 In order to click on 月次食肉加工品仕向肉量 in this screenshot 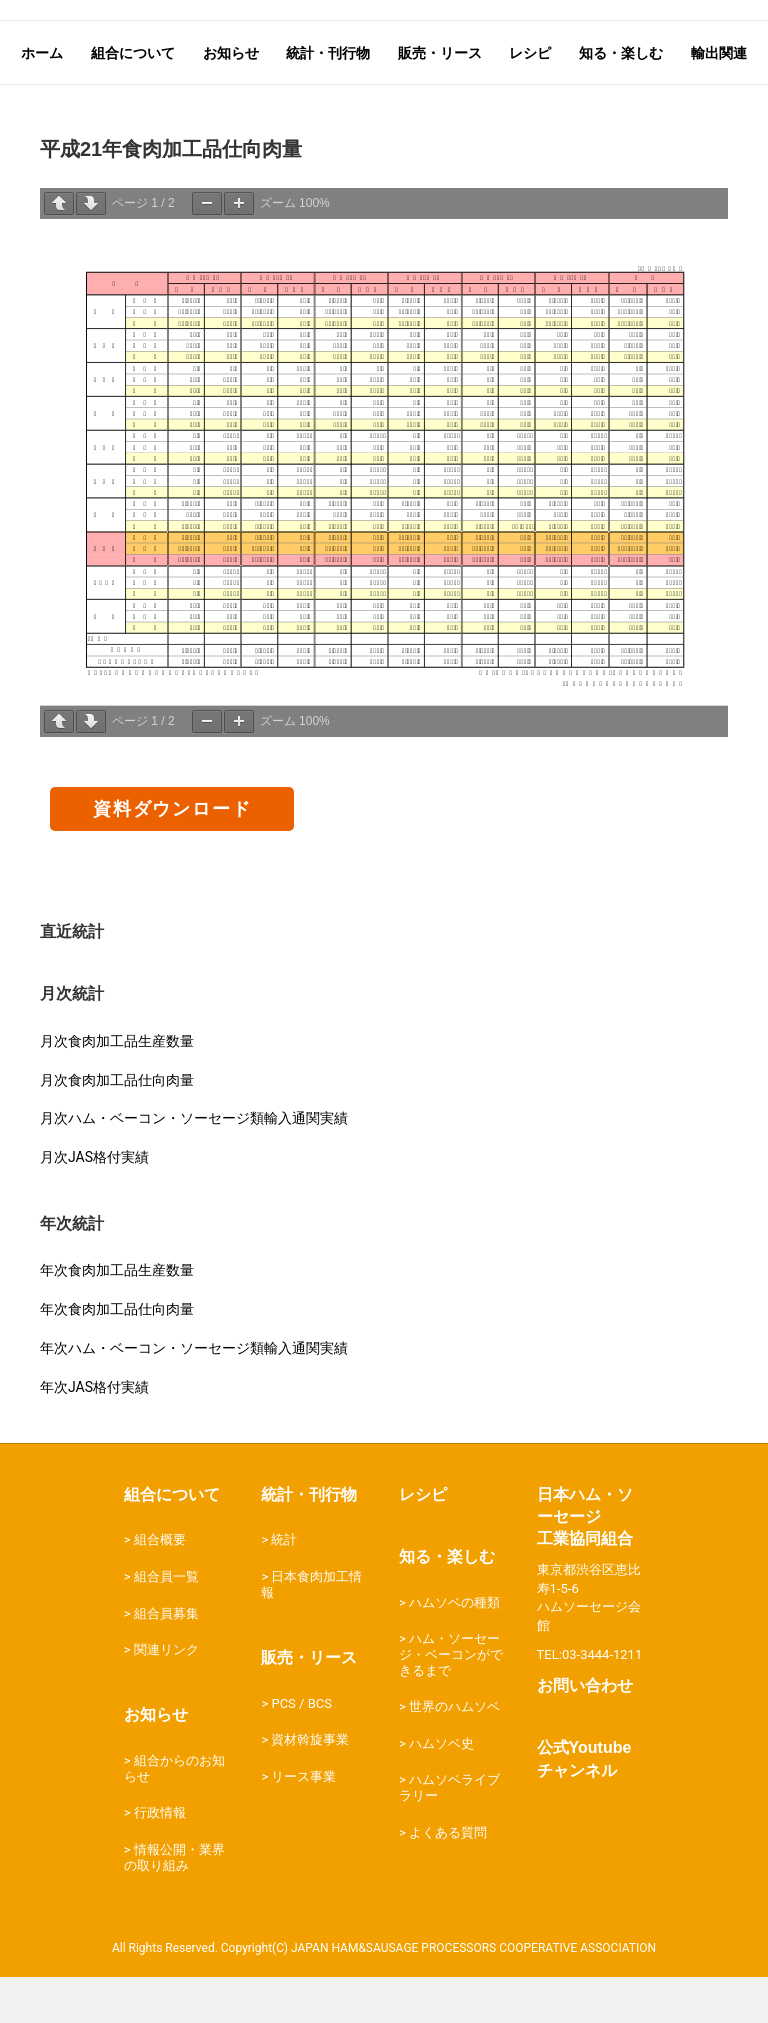, I will do `click(117, 1127)`.